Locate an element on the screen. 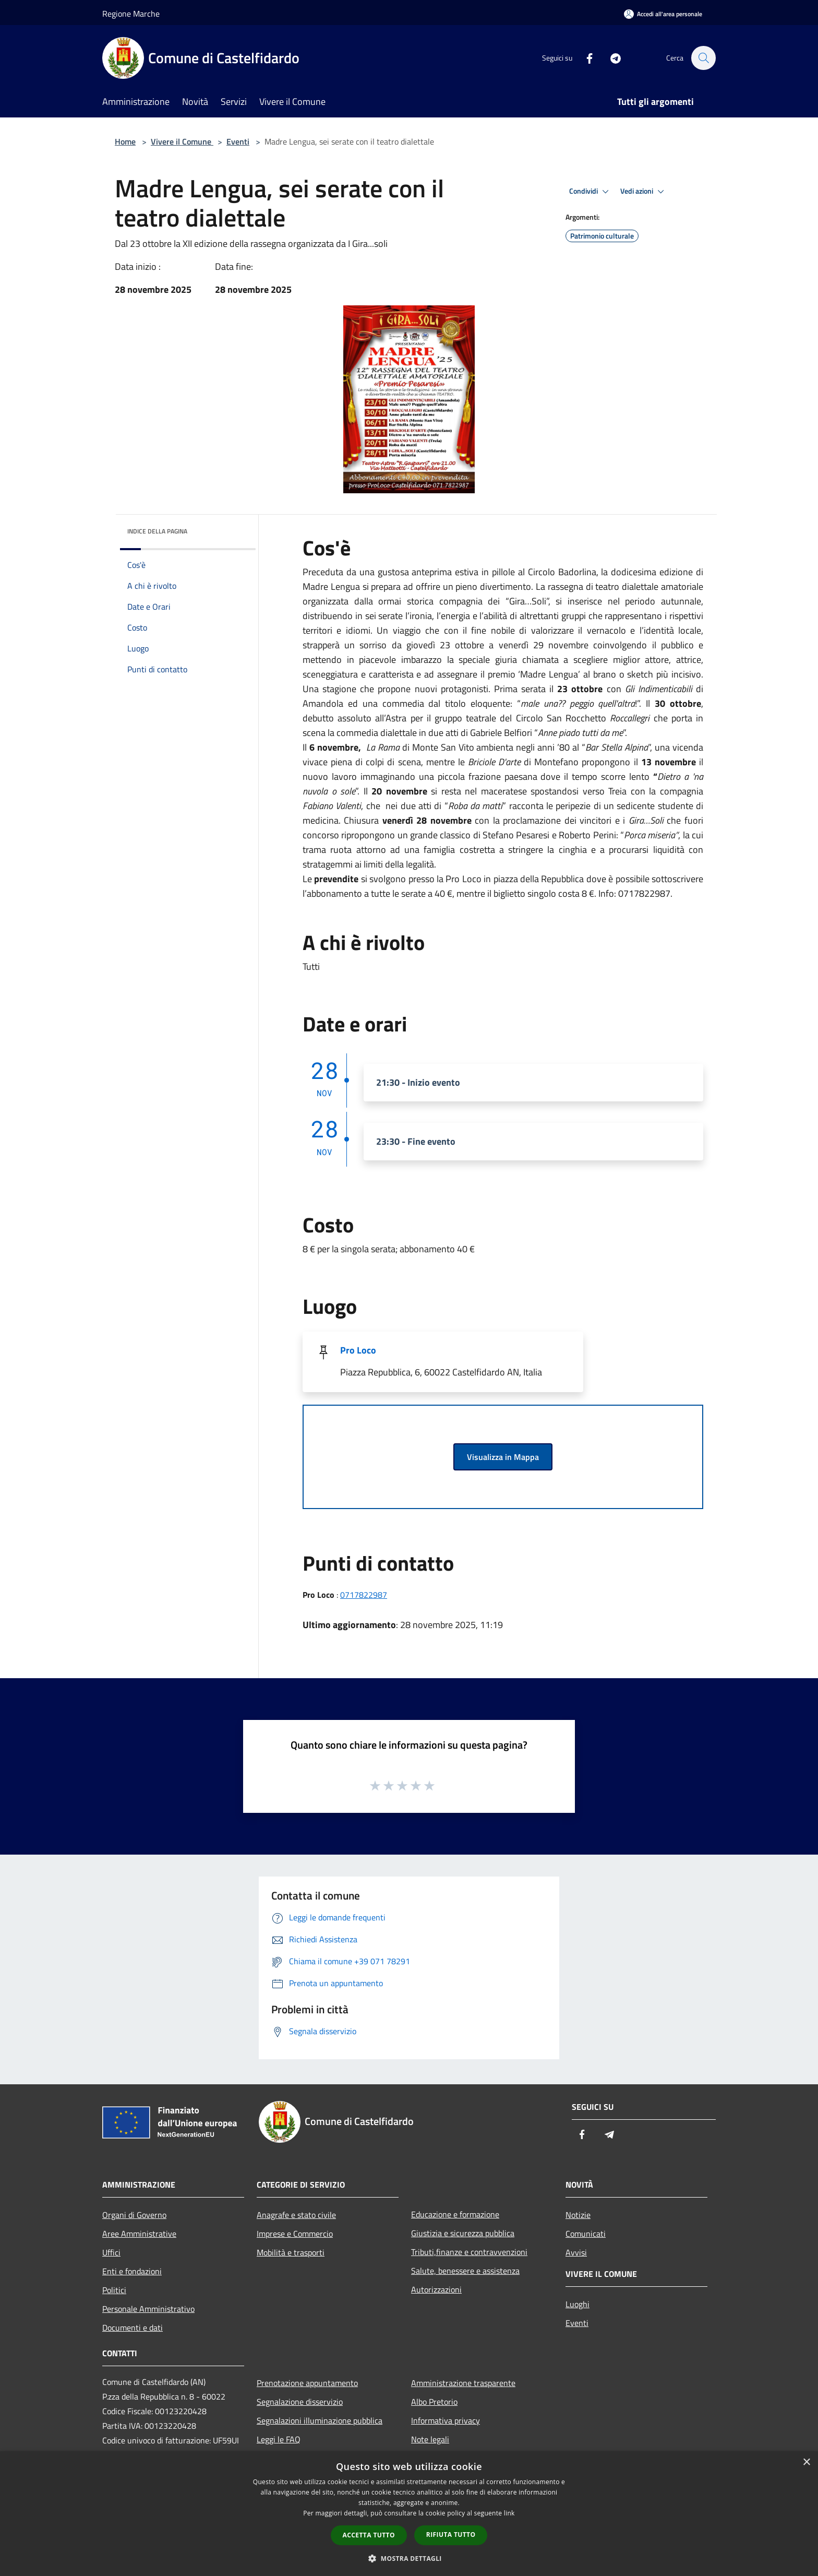 This screenshot has height=2576, width=818. Pro Loco is located at coordinates (358, 1350).